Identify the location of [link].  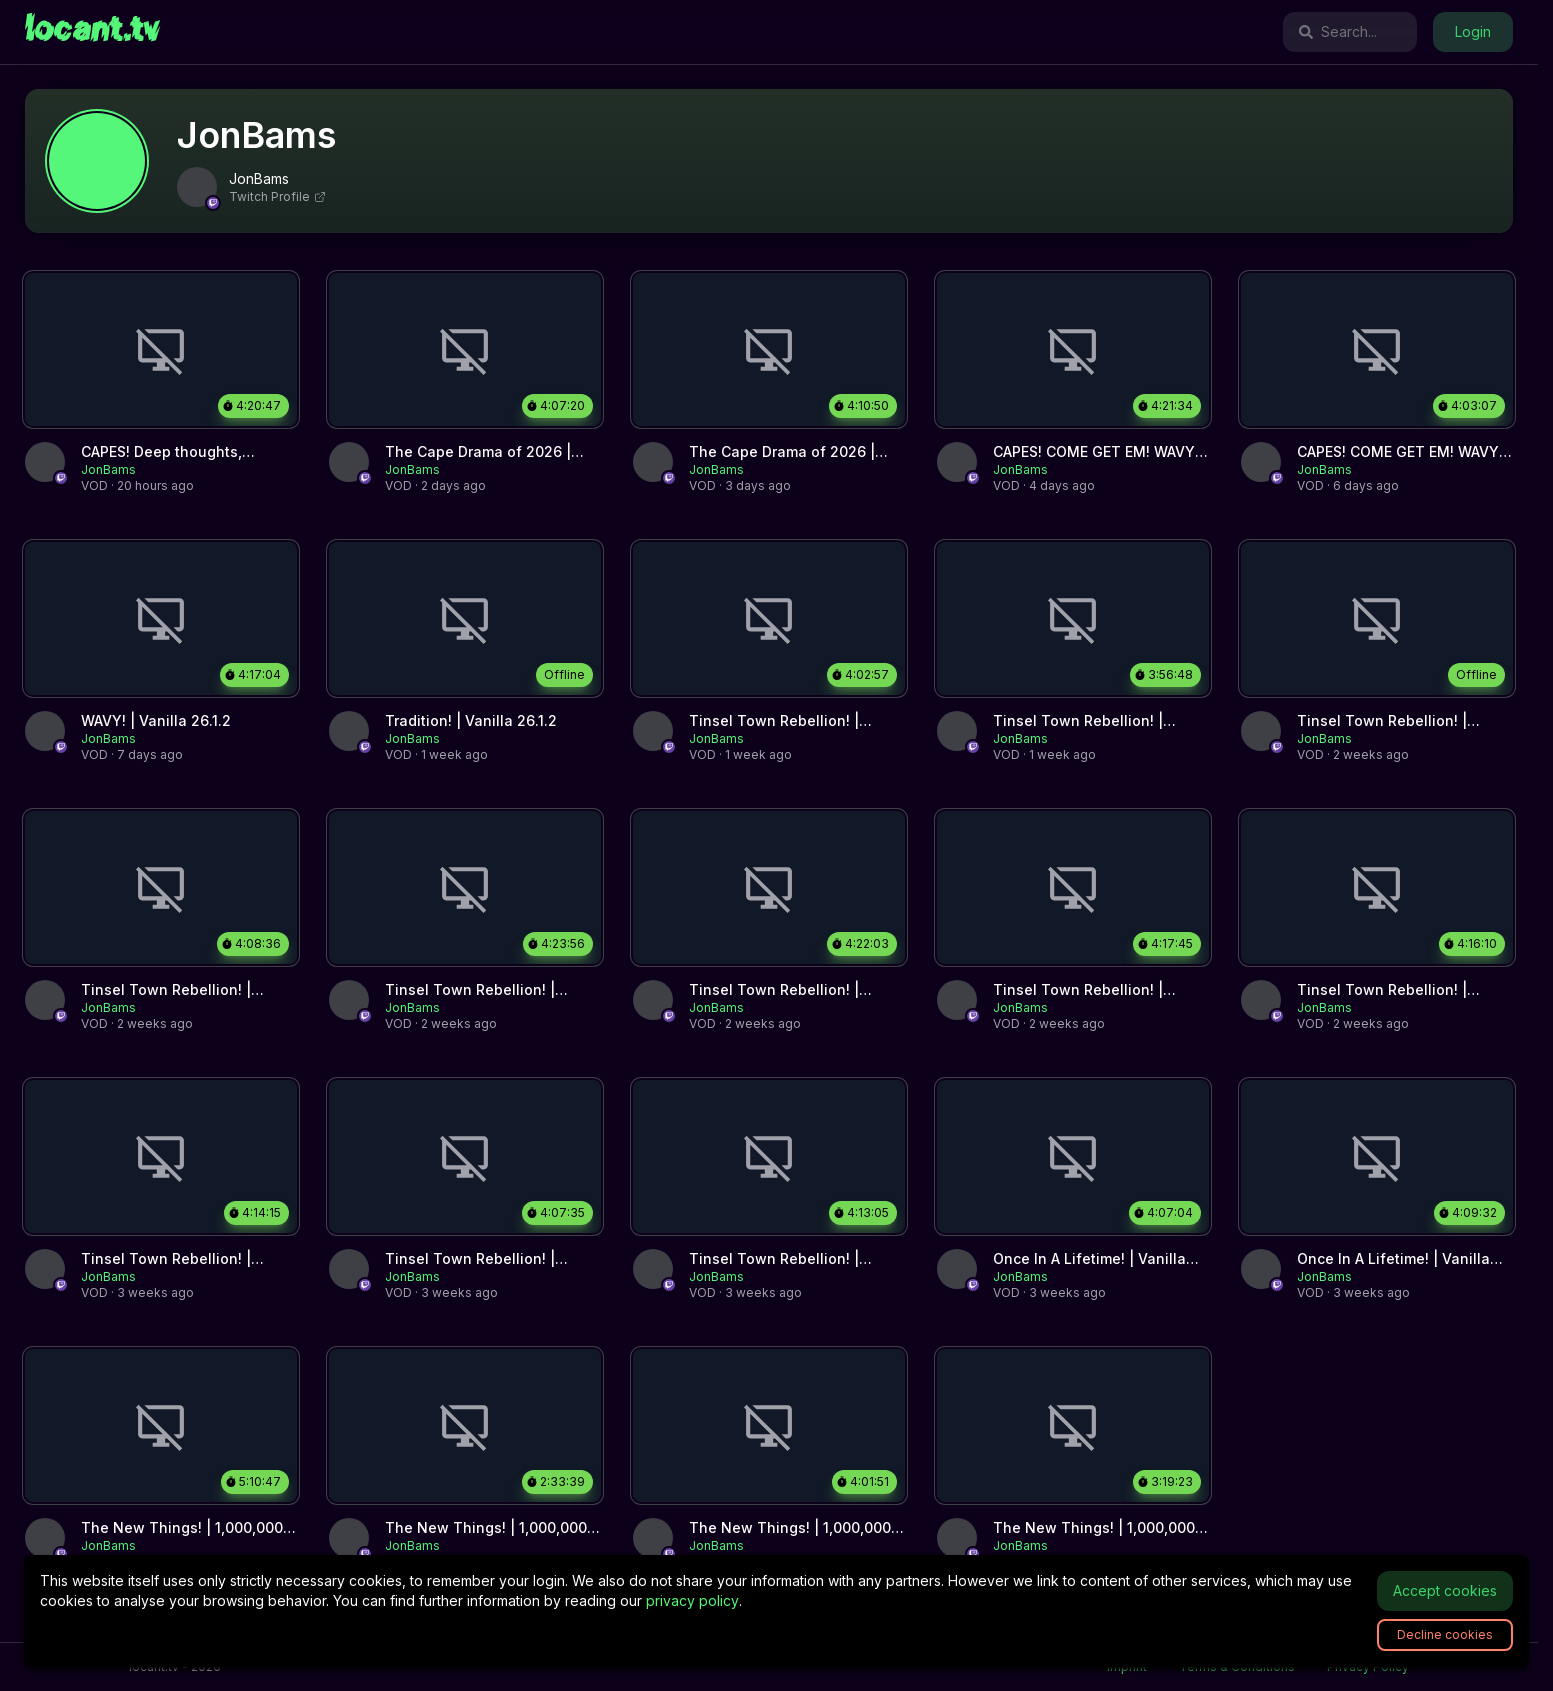
(92, 32).